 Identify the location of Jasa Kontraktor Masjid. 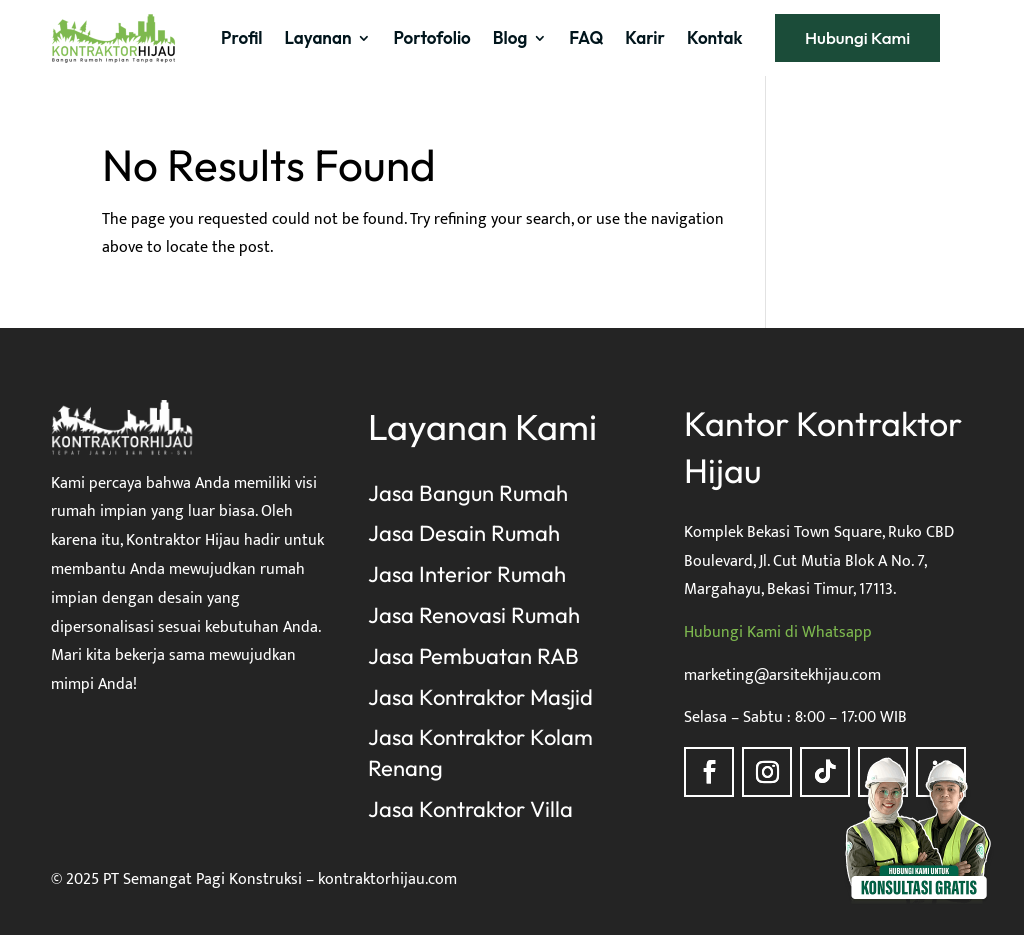
(480, 697).